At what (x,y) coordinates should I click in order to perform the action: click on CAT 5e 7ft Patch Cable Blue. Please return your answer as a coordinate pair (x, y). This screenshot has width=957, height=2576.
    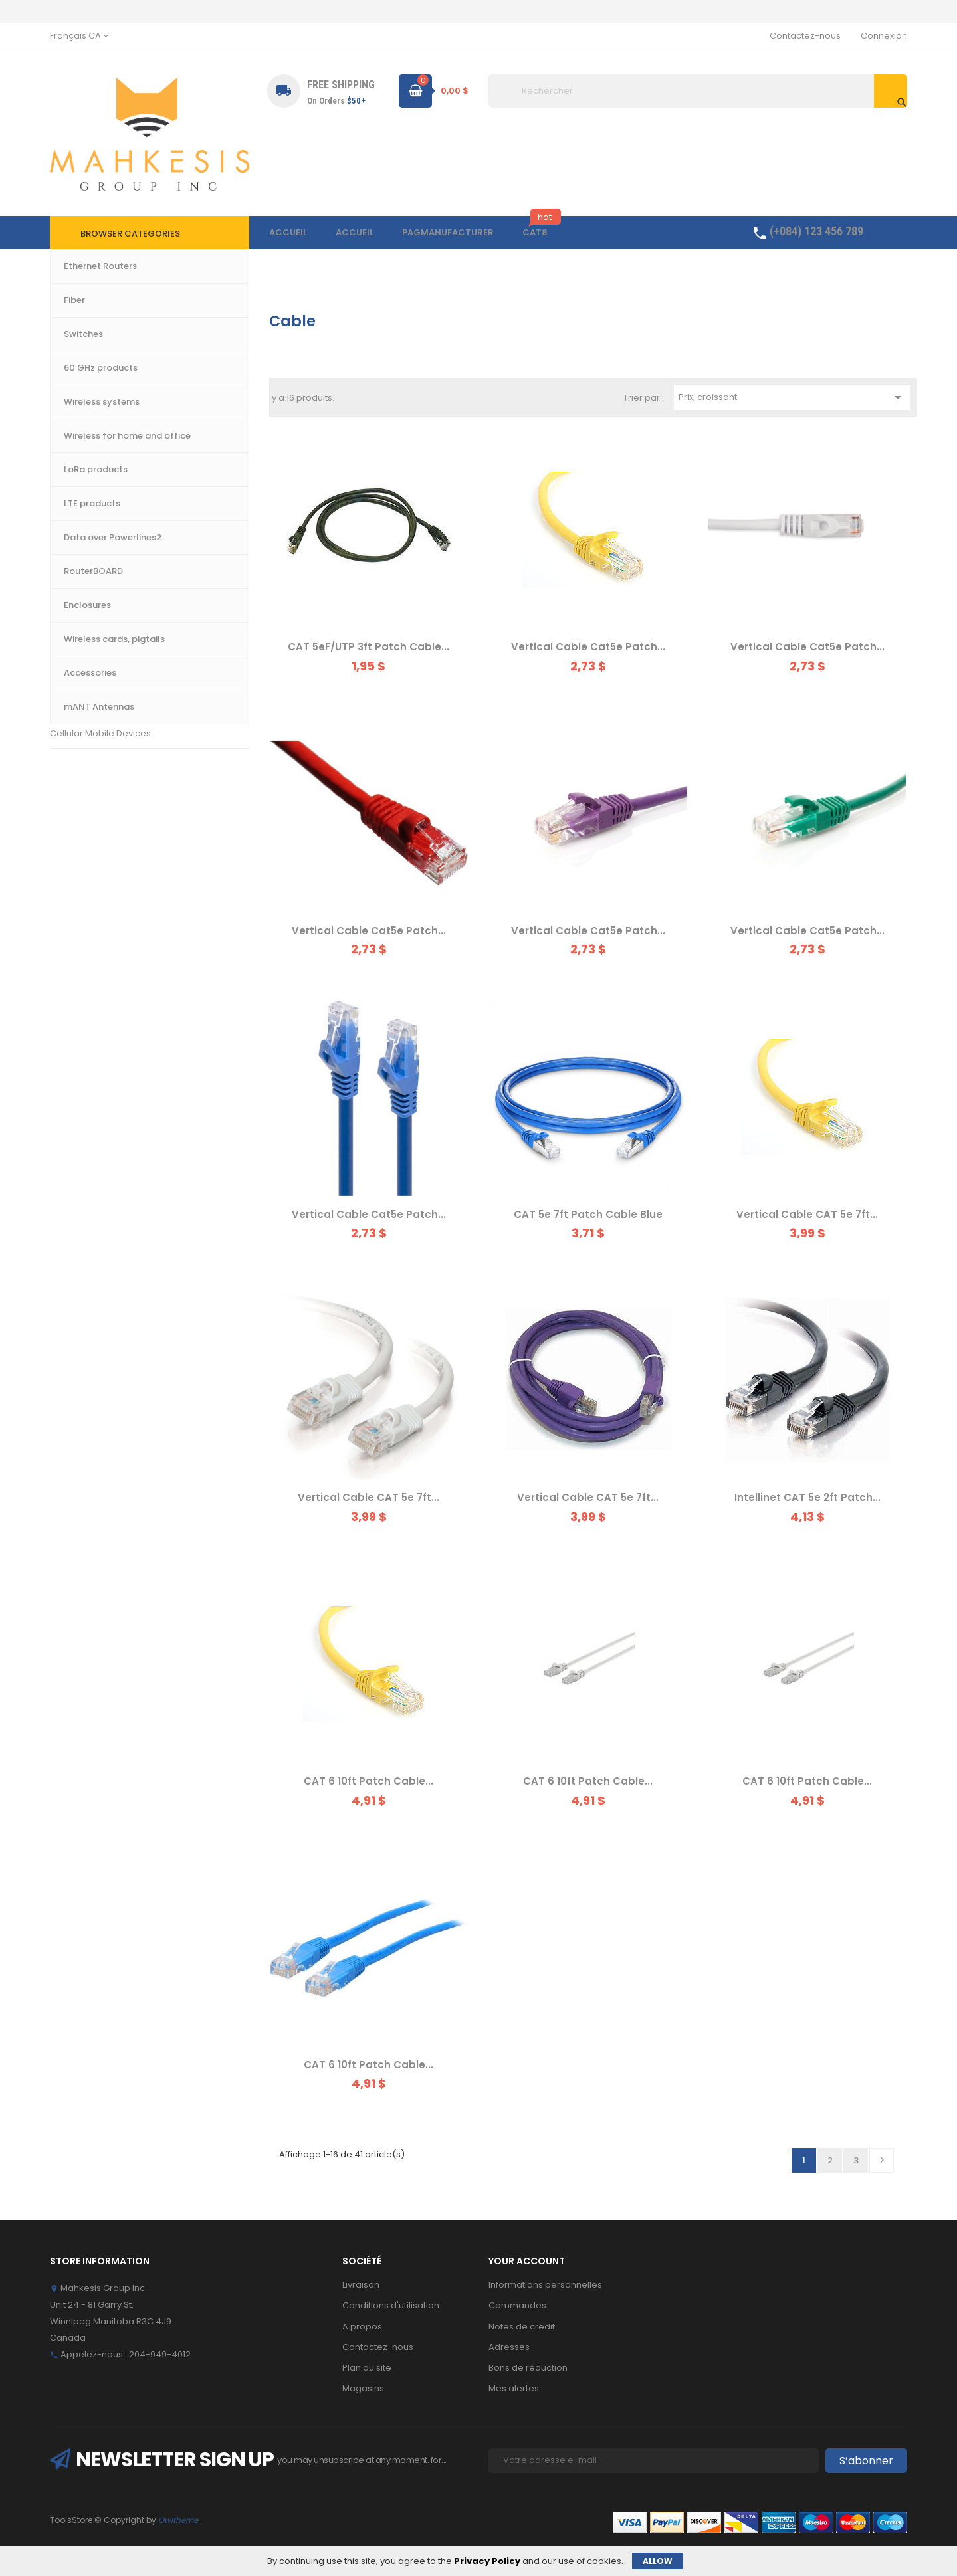
    Looking at the image, I should click on (588, 1214).